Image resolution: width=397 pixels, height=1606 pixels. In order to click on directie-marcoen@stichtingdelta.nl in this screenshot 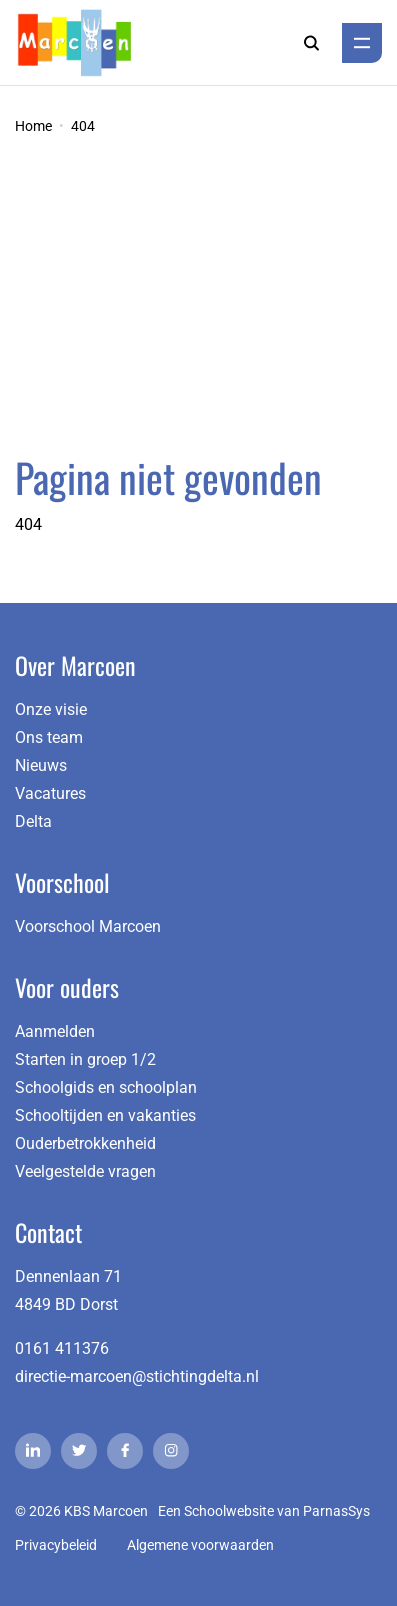, I will do `click(137, 1376)`.